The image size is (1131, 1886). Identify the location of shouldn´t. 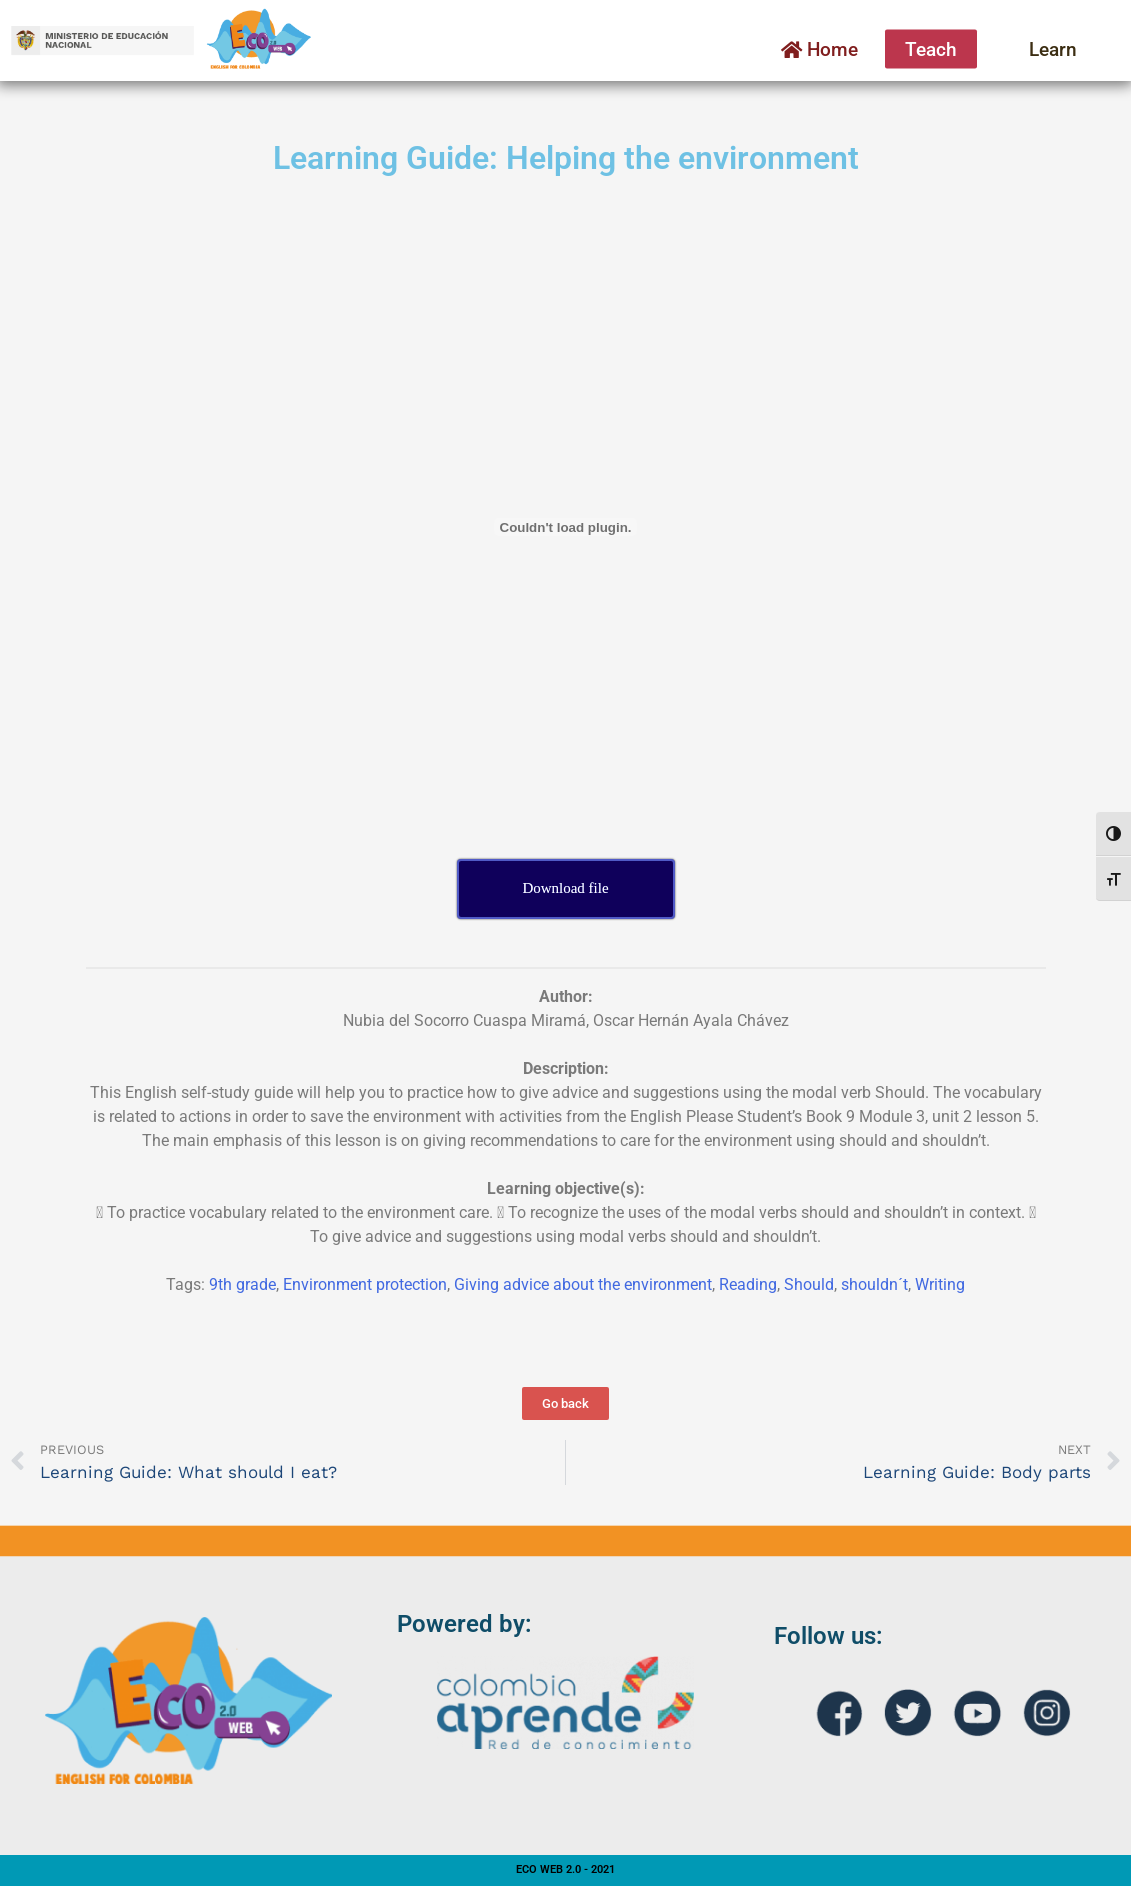
(874, 1284).